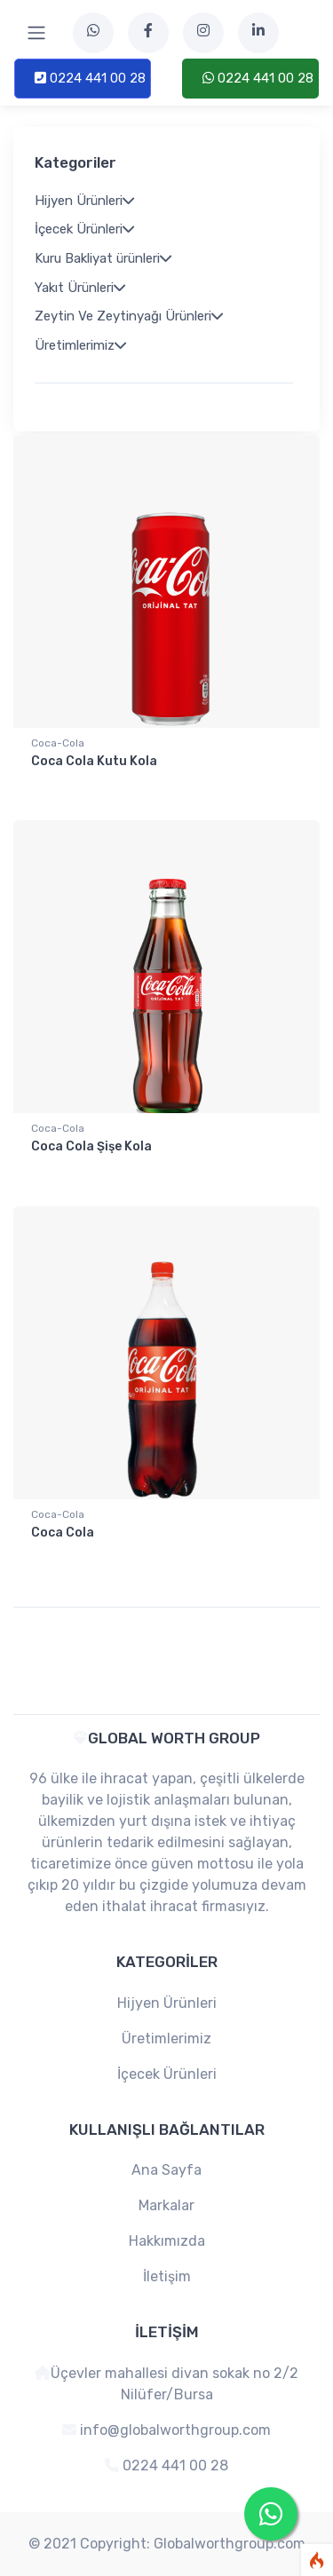 Image resolution: width=333 pixels, height=2576 pixels. Describe the element at coordinates (229, 2543) in the screenshot. I see `Globalworthgroup.com` at that location.